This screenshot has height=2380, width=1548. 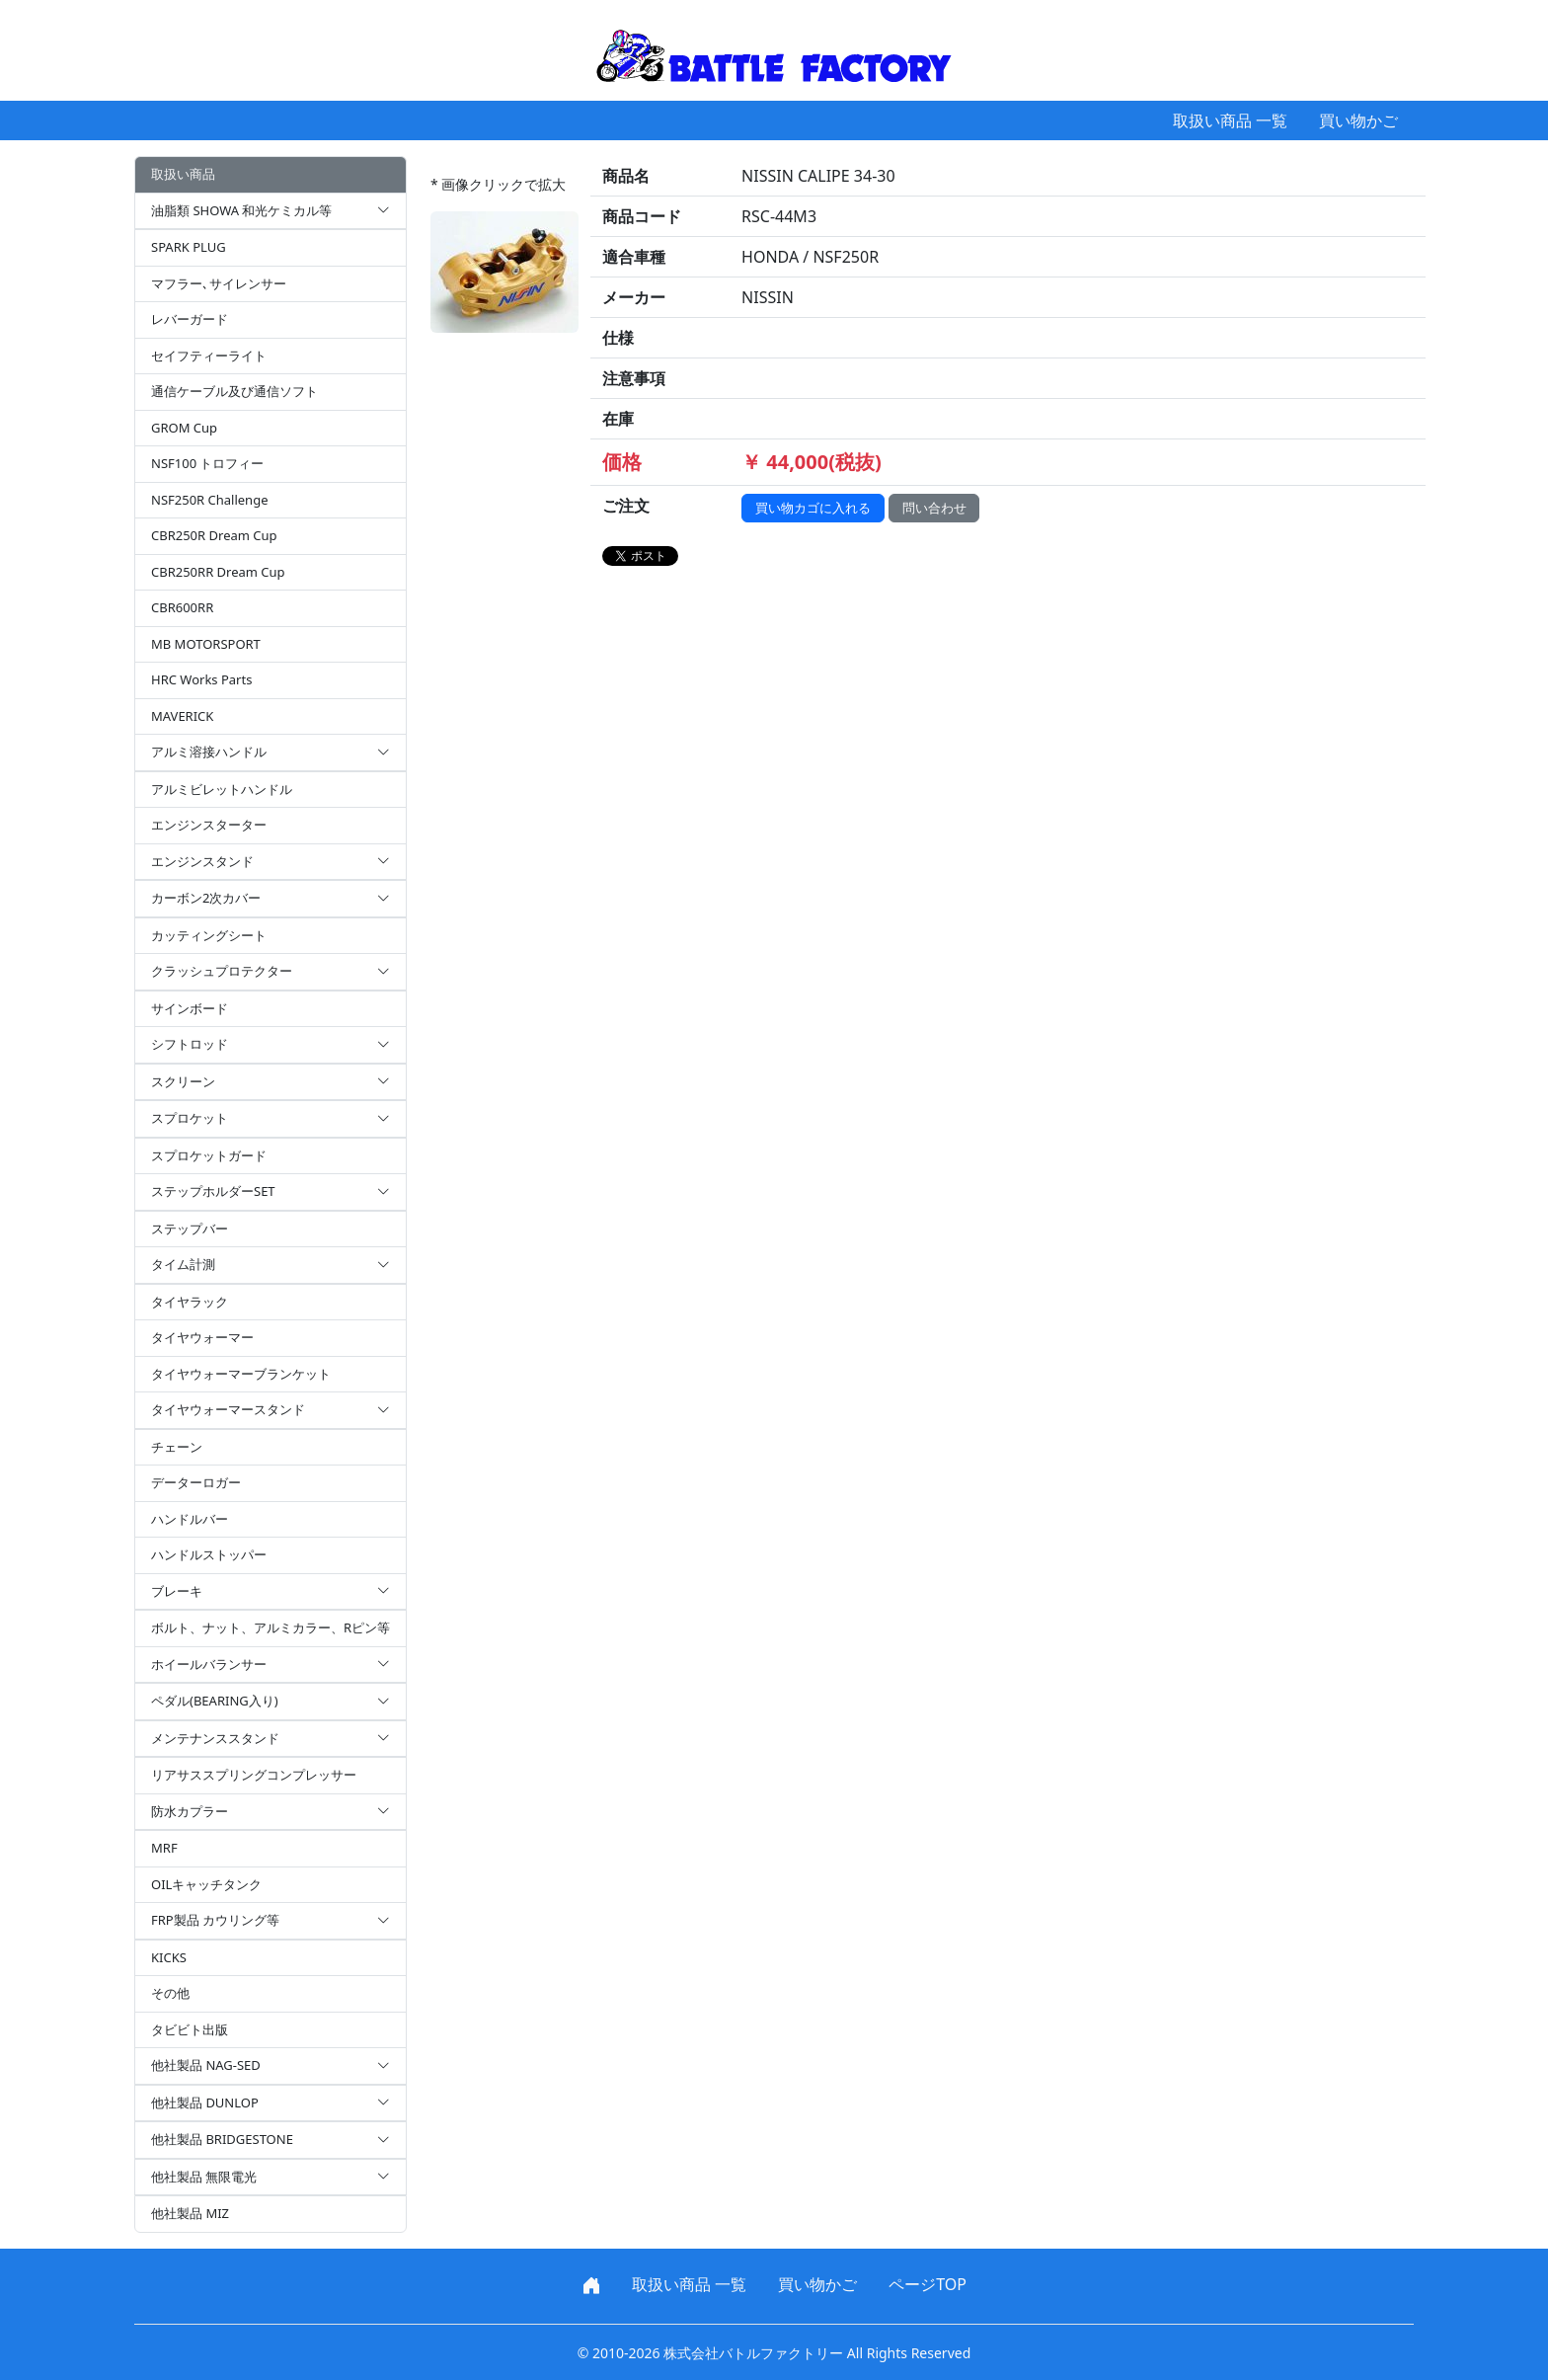 What do you see at coordinates (270, 1739) in the screenshot?
I see `メンテナンススタンド` at bounding box center [270, 1739].